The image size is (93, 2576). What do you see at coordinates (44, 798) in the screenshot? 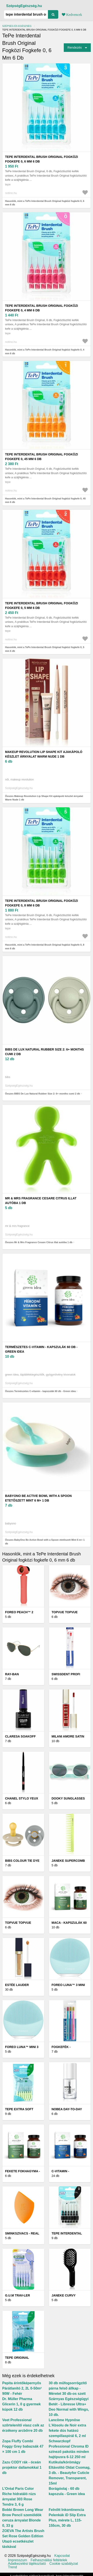
I see `Összes Makeup Revolution Lip Shape Kit ajakápoló készlet árnyalat Warm Nude 1 db` at bounding box center [44, 798].